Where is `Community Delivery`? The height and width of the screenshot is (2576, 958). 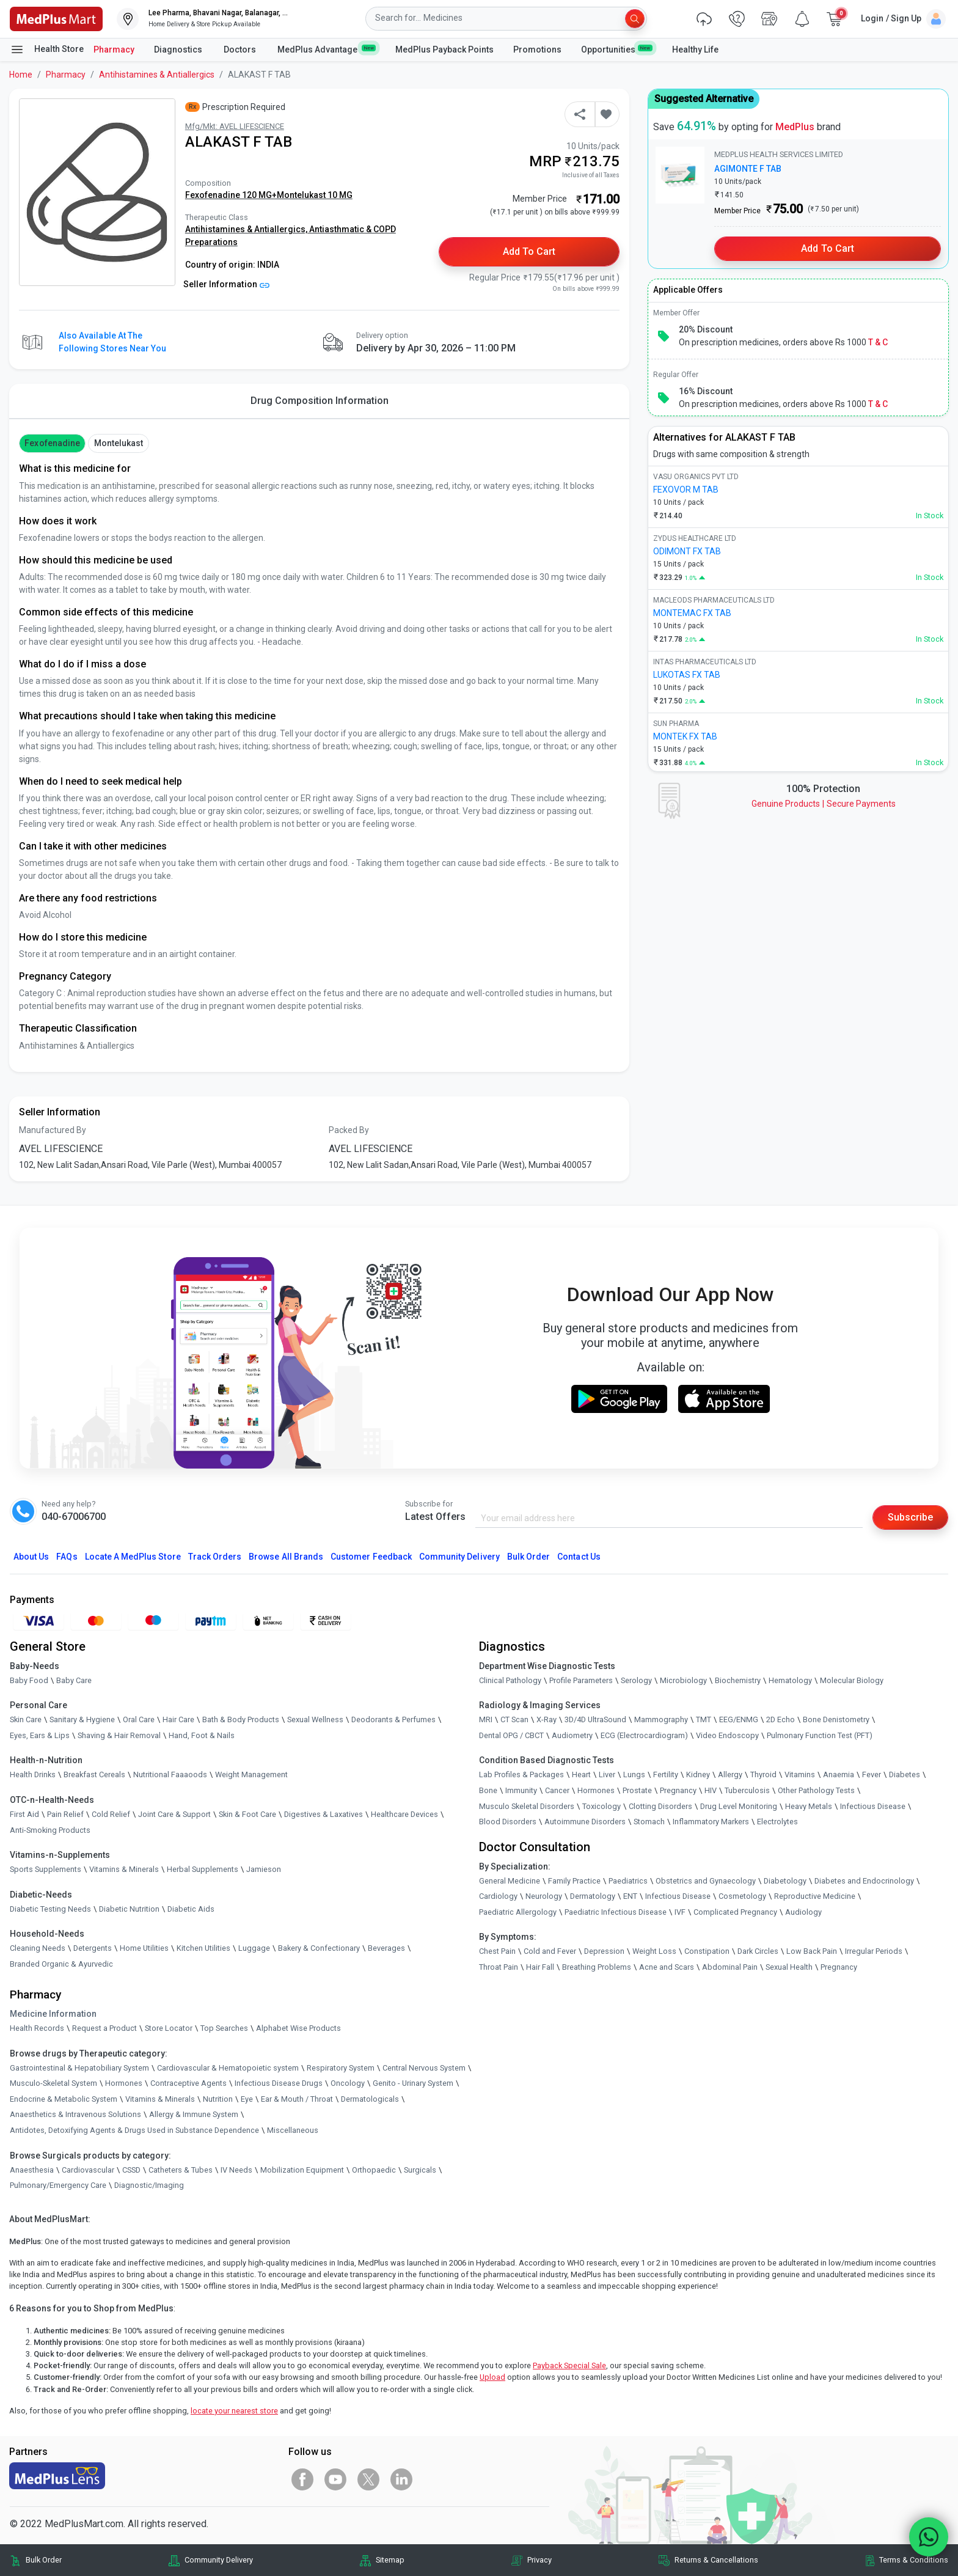
Community Delivery is located at coordinates (459, 1556).